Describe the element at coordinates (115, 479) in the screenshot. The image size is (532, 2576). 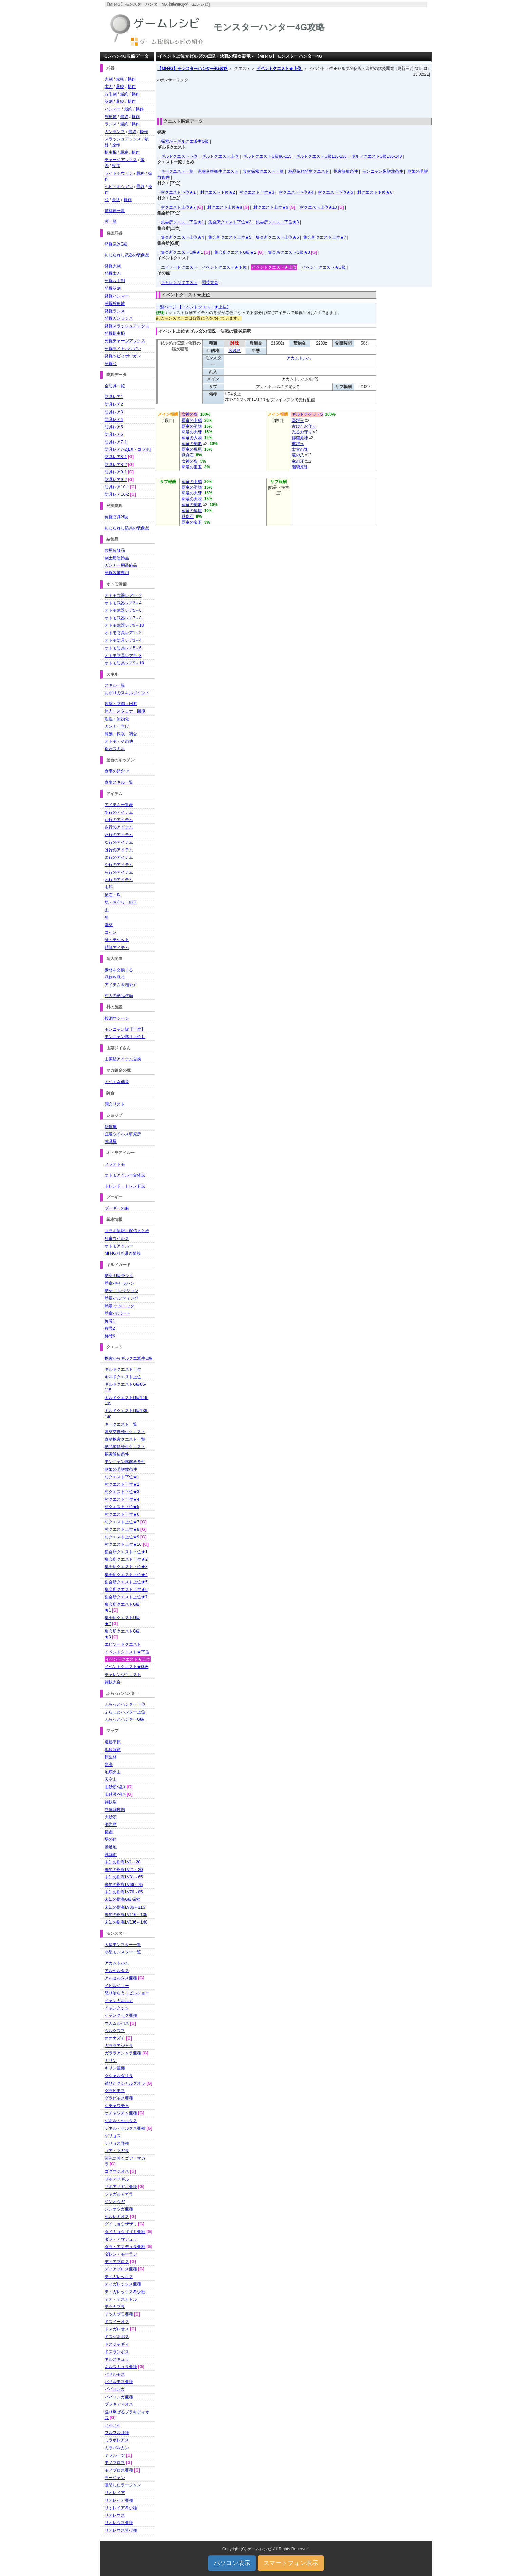
I see `防具レア9-2` at that location.